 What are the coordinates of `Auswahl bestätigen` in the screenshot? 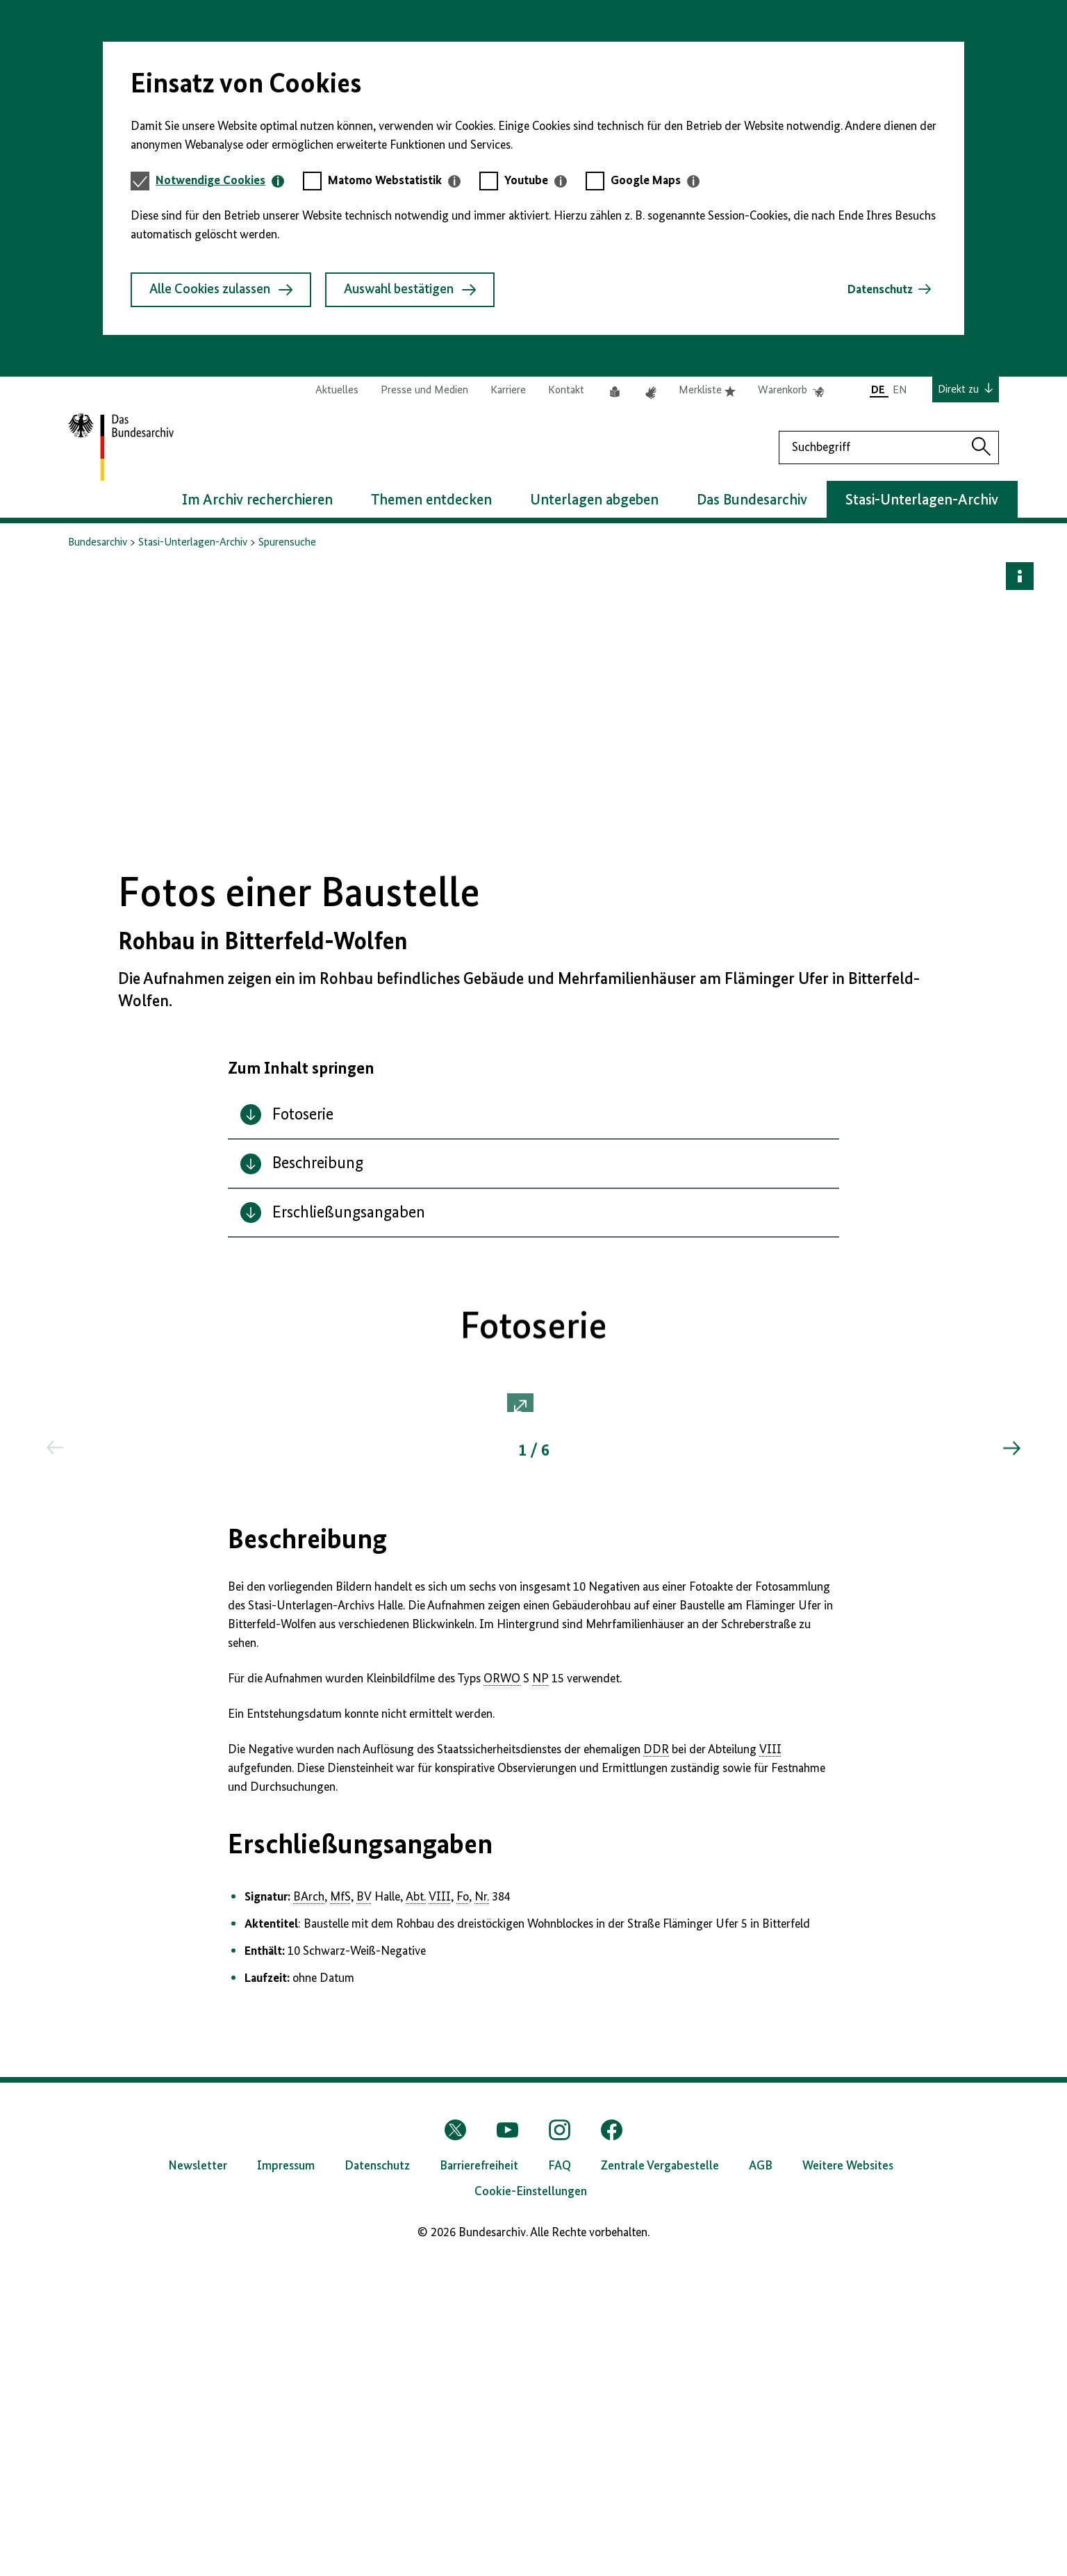 It's located at (410, 290).